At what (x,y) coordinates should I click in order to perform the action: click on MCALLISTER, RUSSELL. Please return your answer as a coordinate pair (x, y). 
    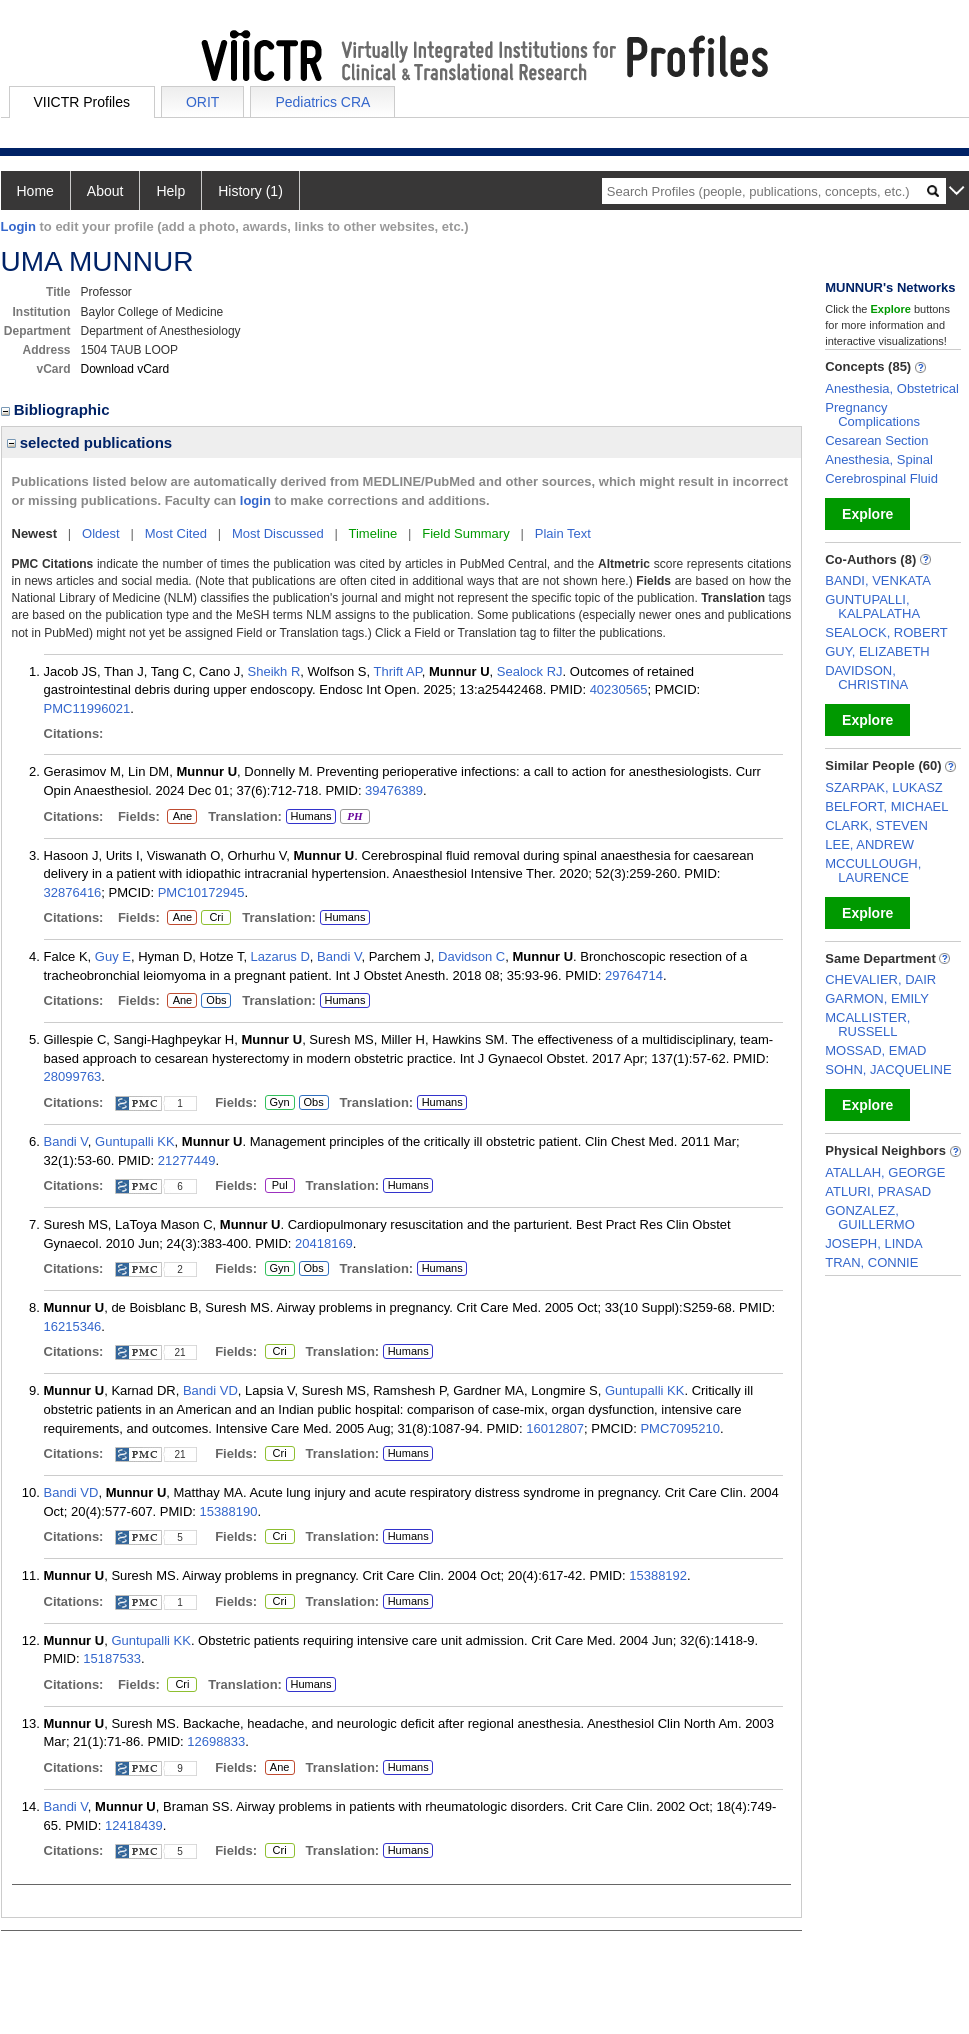
    Looking at the image, I should click on (867, 1024).